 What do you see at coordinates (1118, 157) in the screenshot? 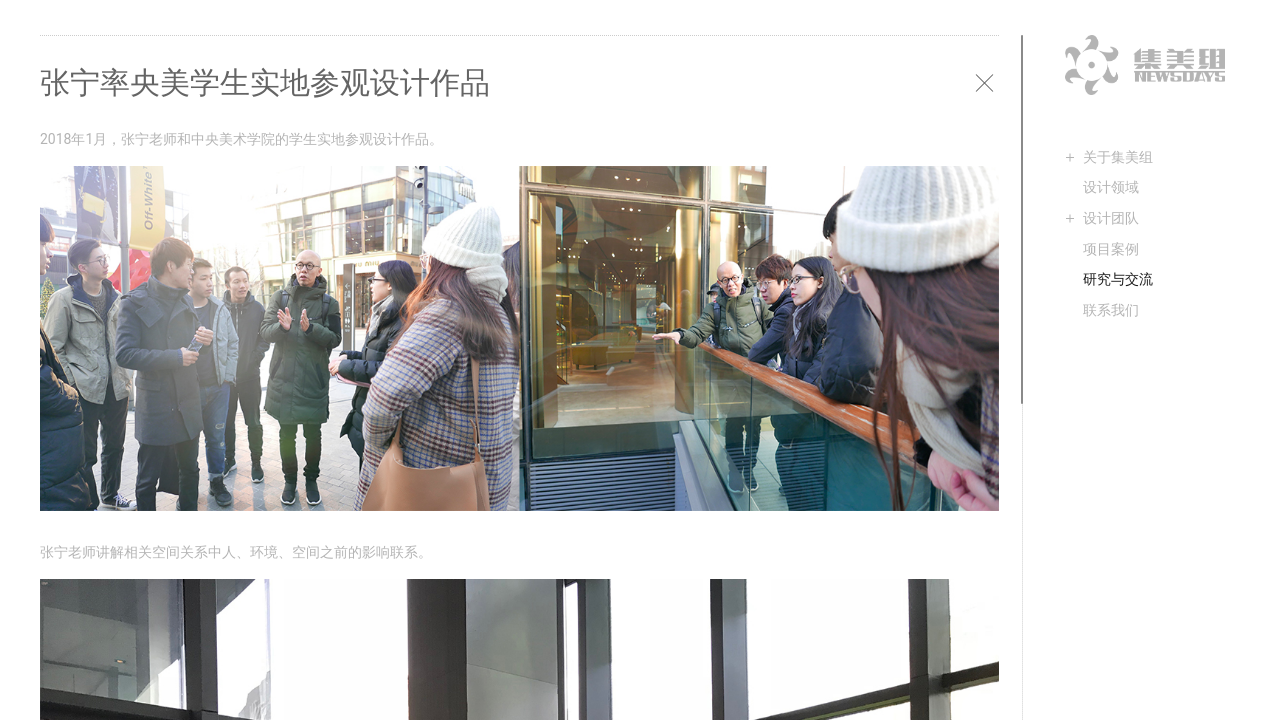
I see `关于集美组` at bounding box center [1118, 157].